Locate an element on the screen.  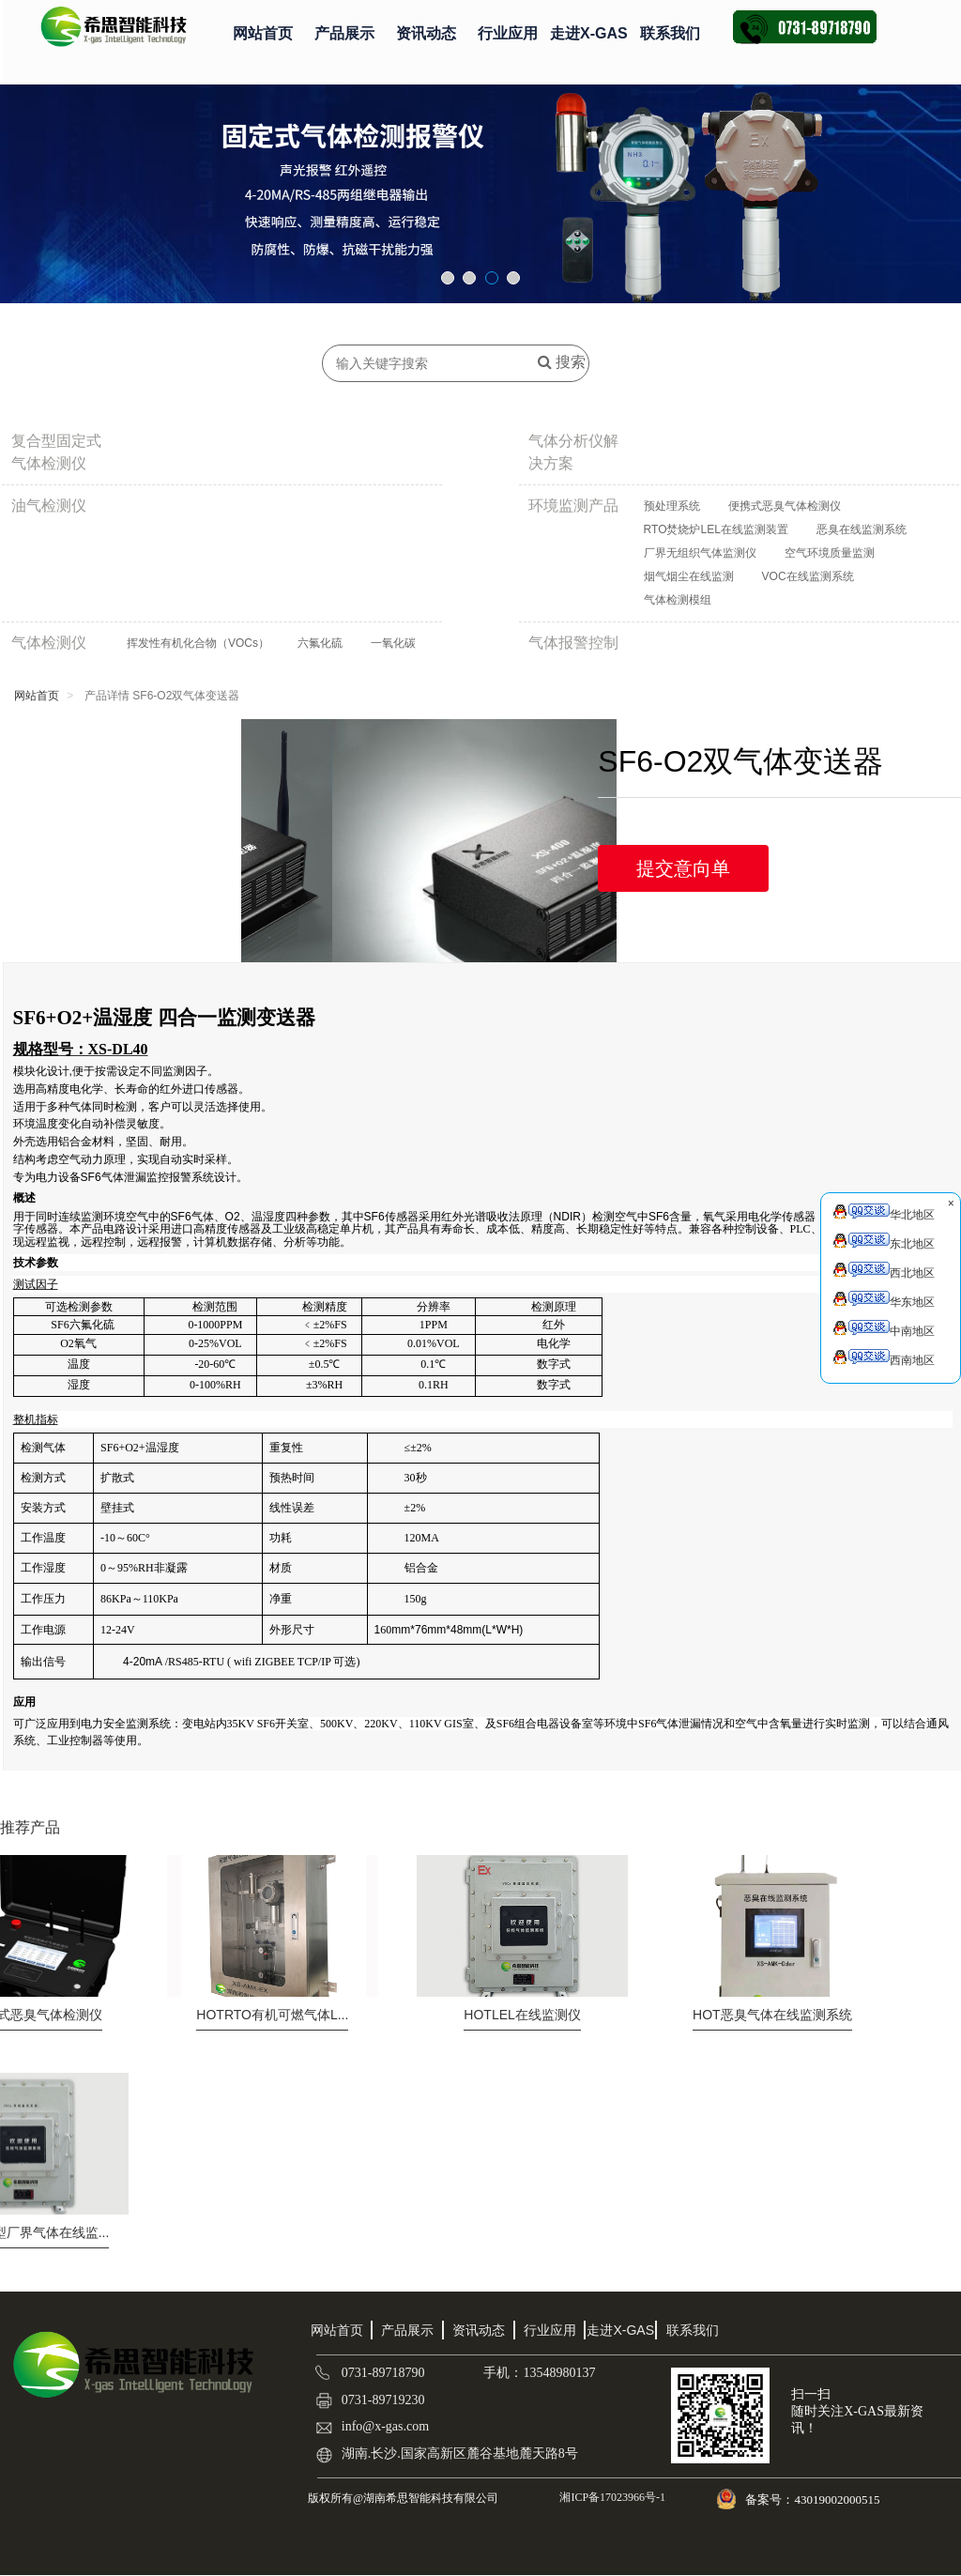
油气检测仪 is located at coordinates (48, 506).